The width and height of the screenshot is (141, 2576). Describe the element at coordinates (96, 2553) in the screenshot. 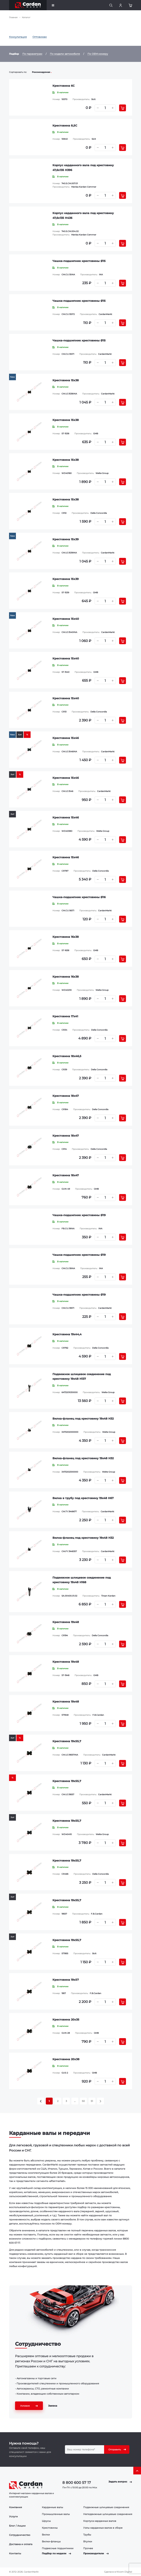

I see `Производители` at that location.